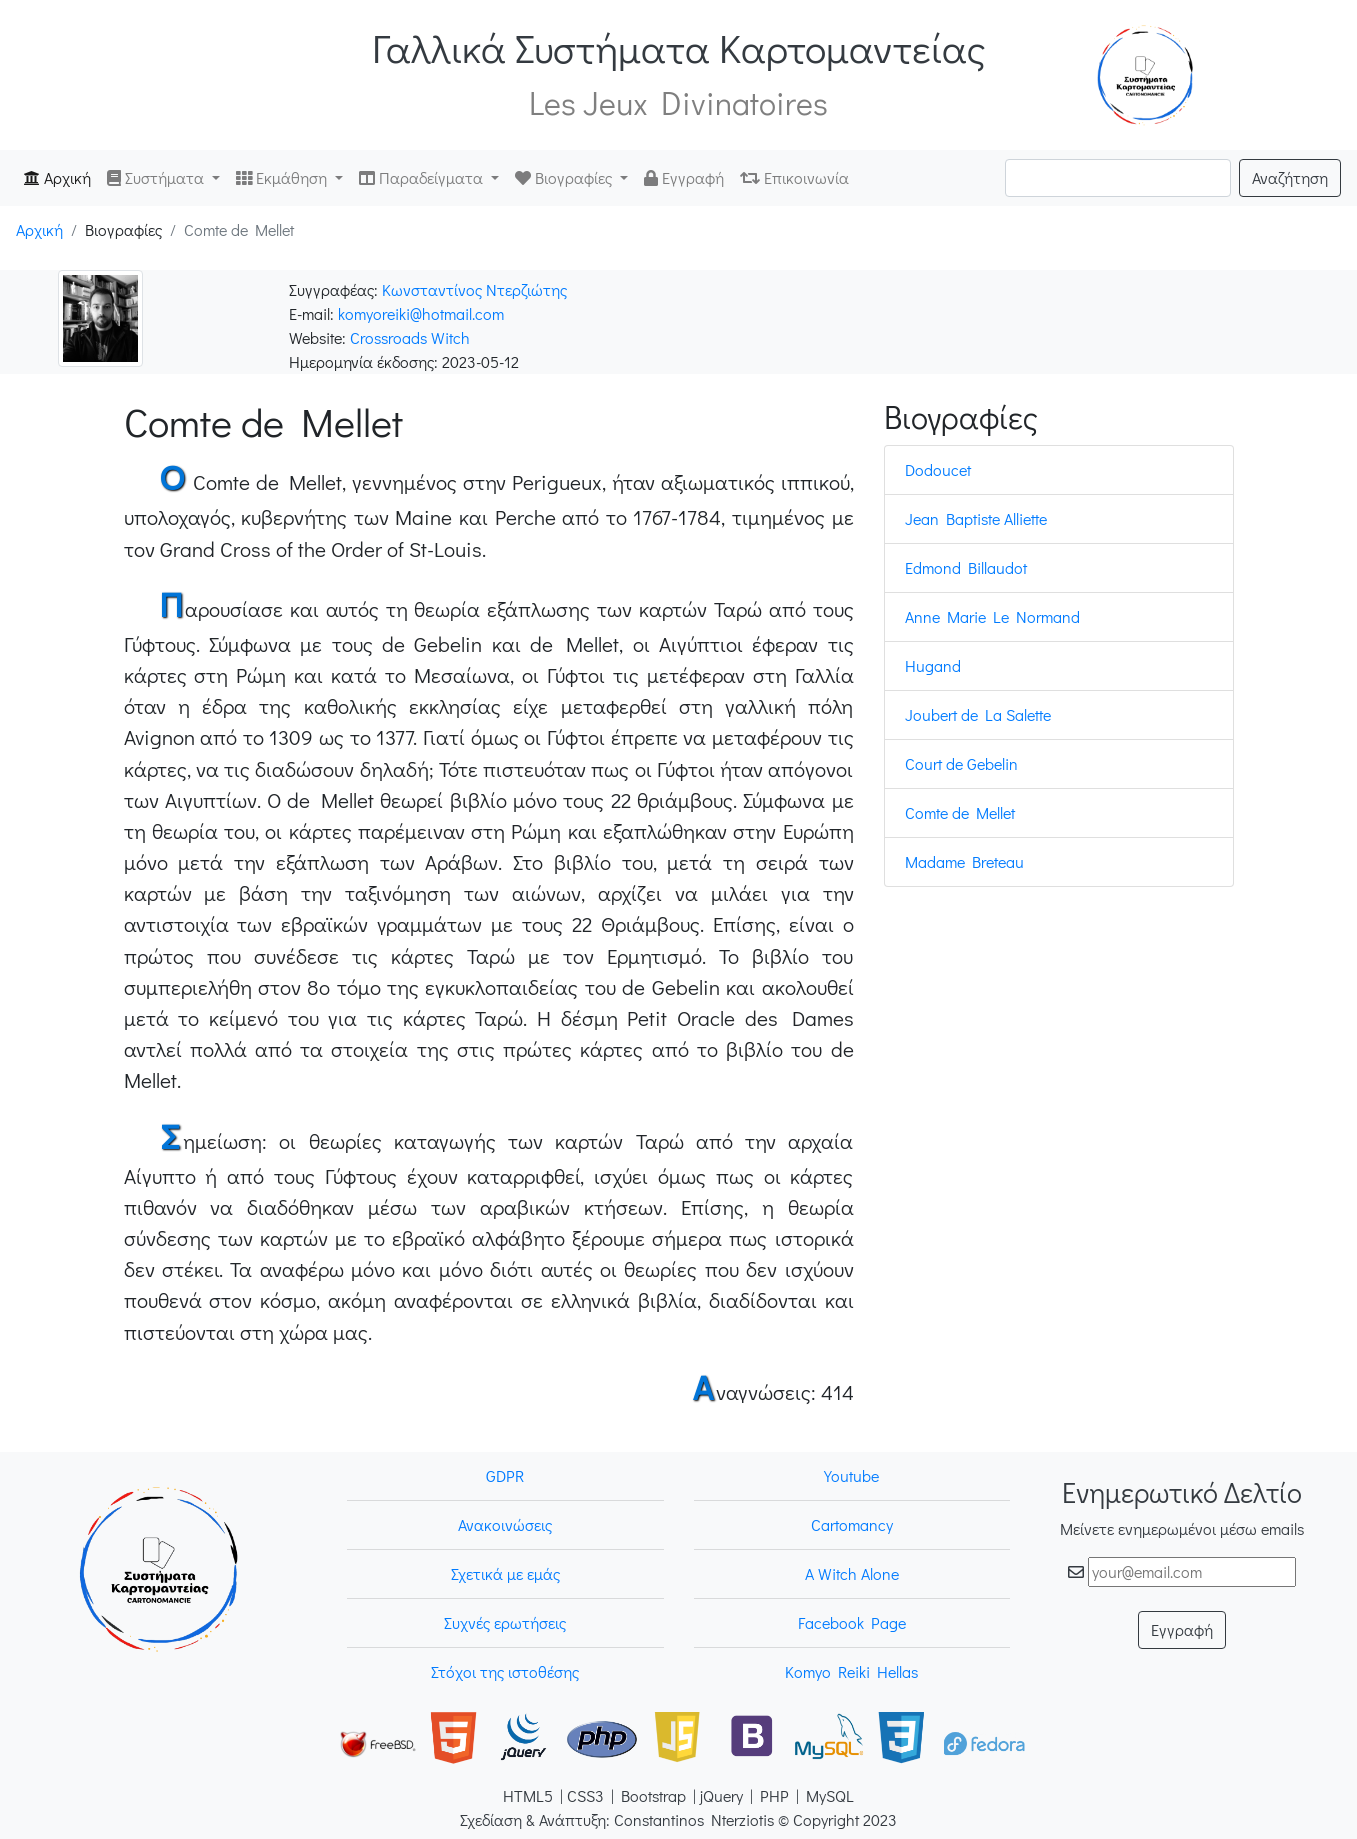 The width and height of the screenshot is (1357, 1839). Describe the element at coordinates (505, 1475) in the screenshot. I see `GDPR` at that location.